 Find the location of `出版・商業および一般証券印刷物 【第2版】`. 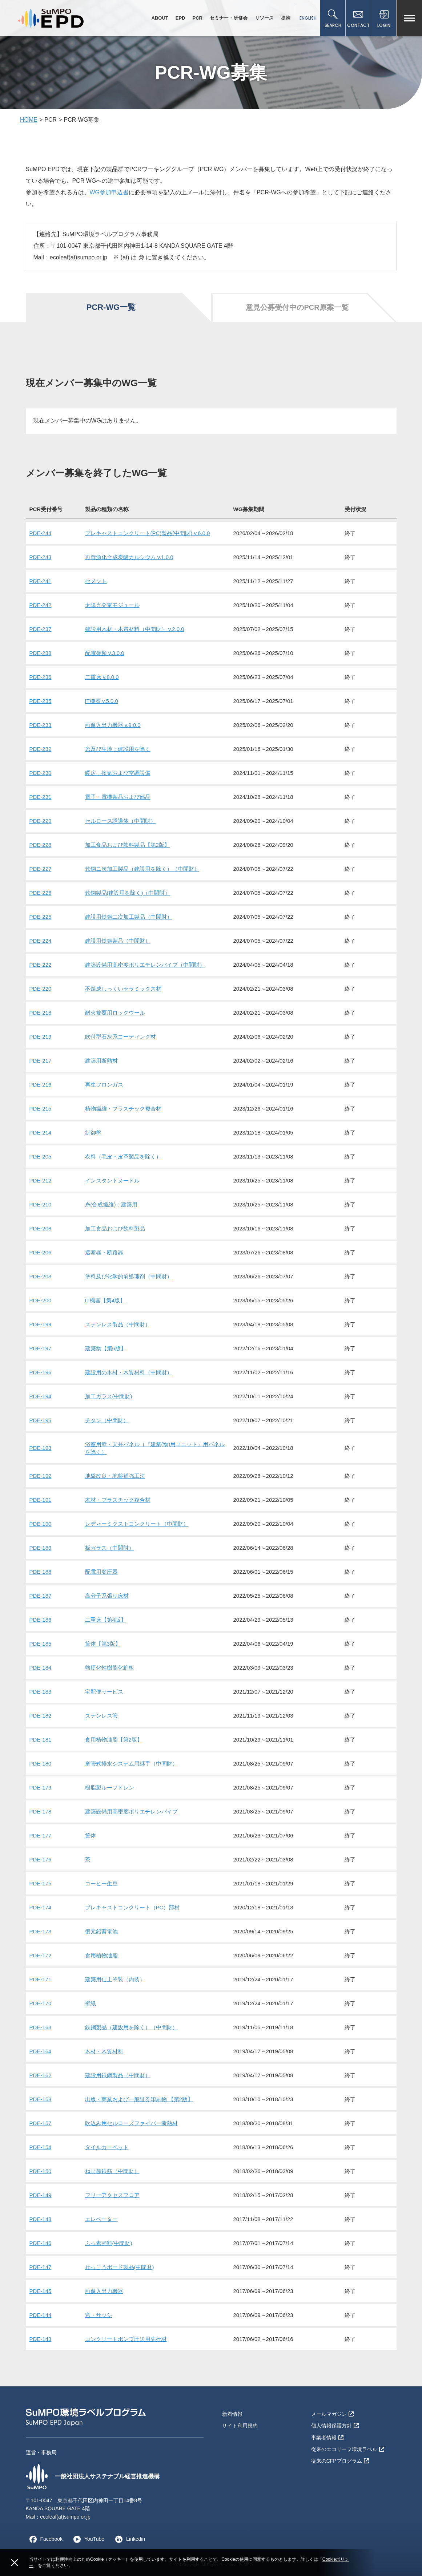

出版・商業および一般証券印刷物 【第2版】 is located at coordinates (139, 2099).